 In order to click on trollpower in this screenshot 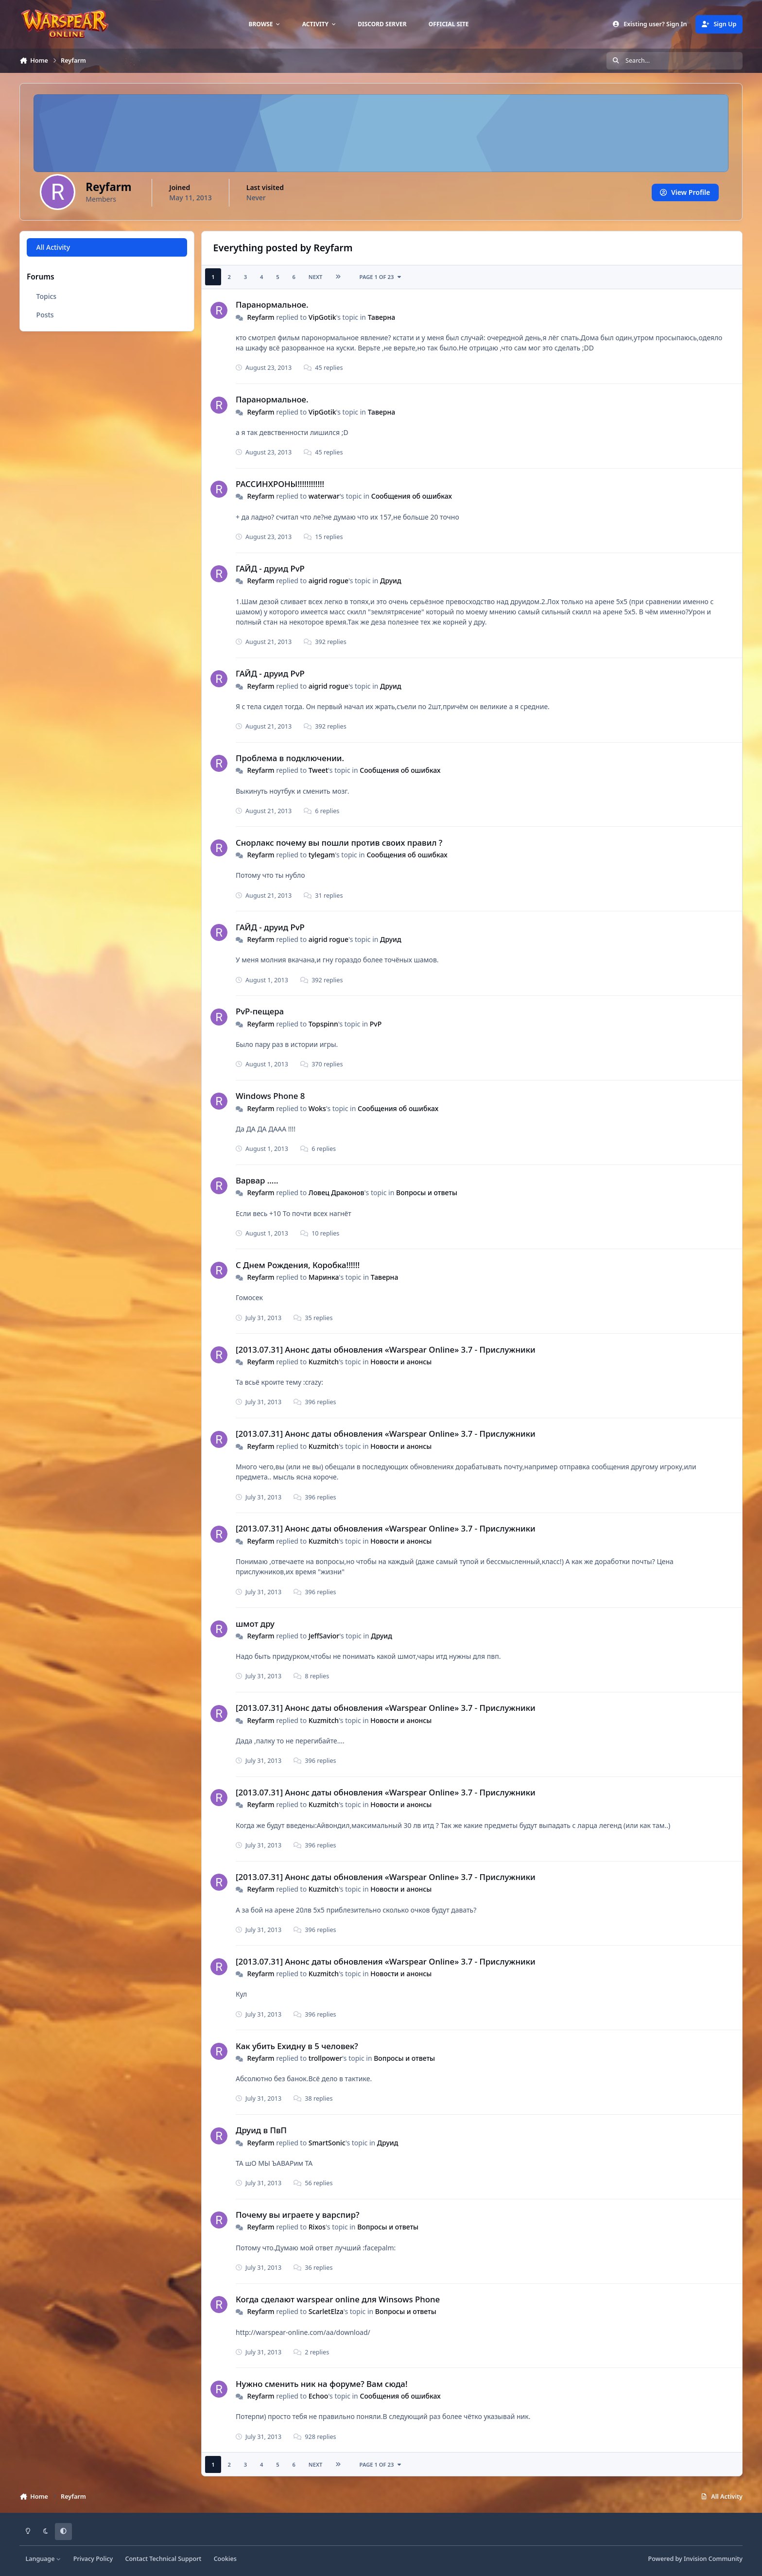, I will do `click(325, 2058)`.